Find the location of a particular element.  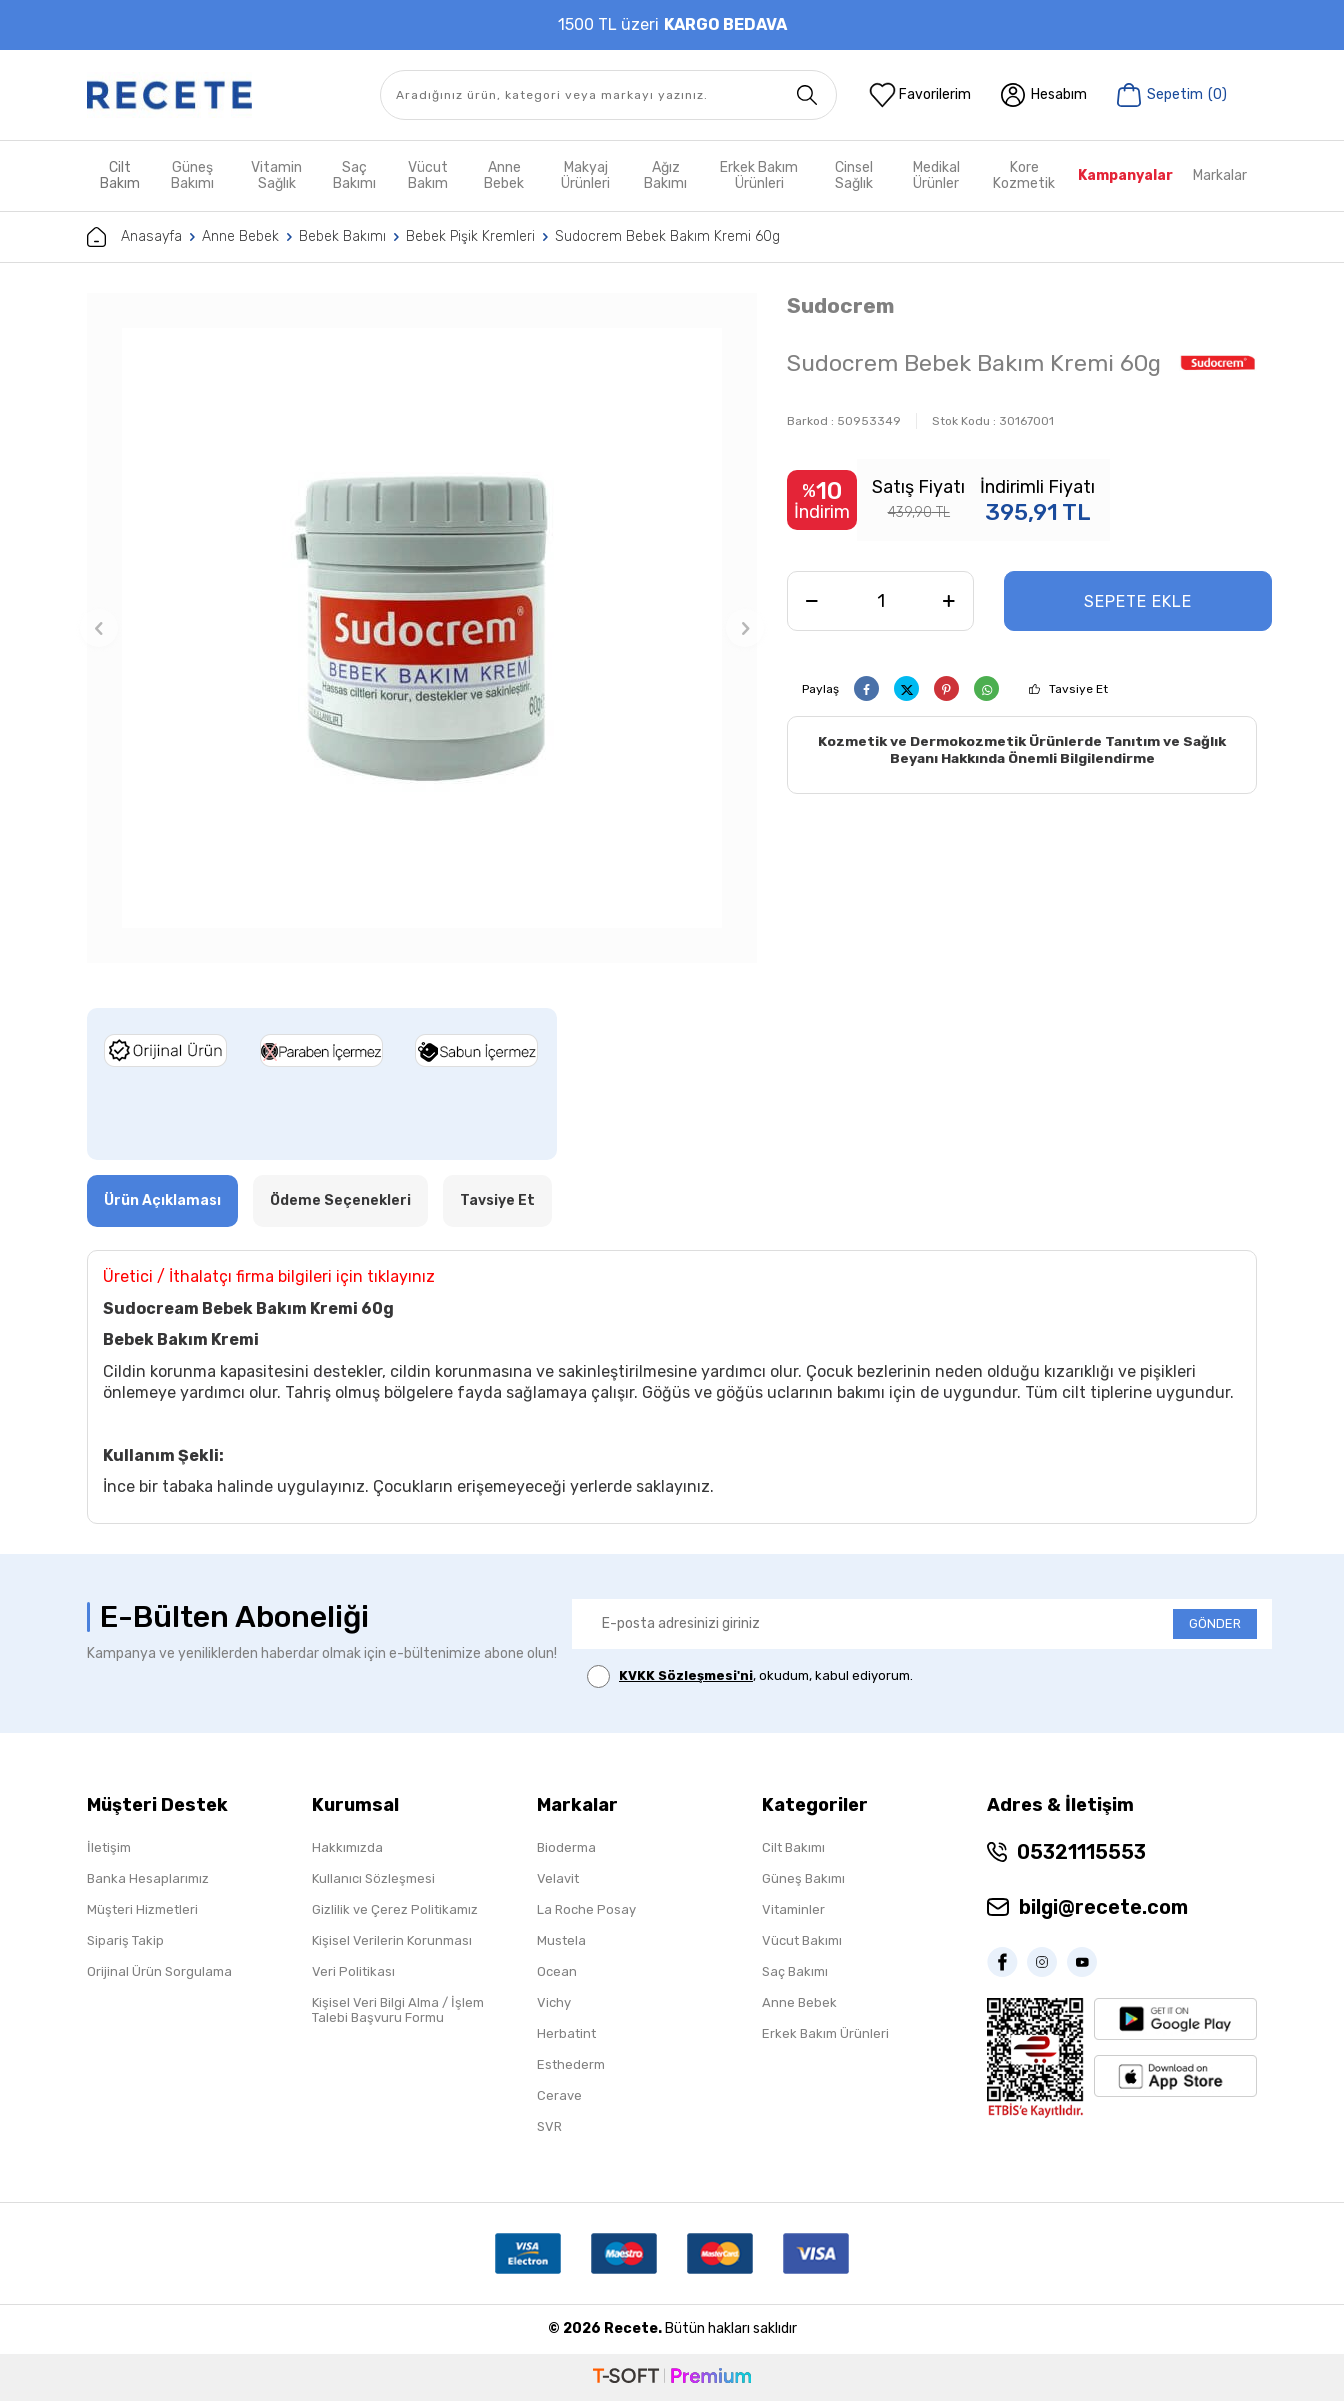

Anasayfa is located at coordinates (134, 237).